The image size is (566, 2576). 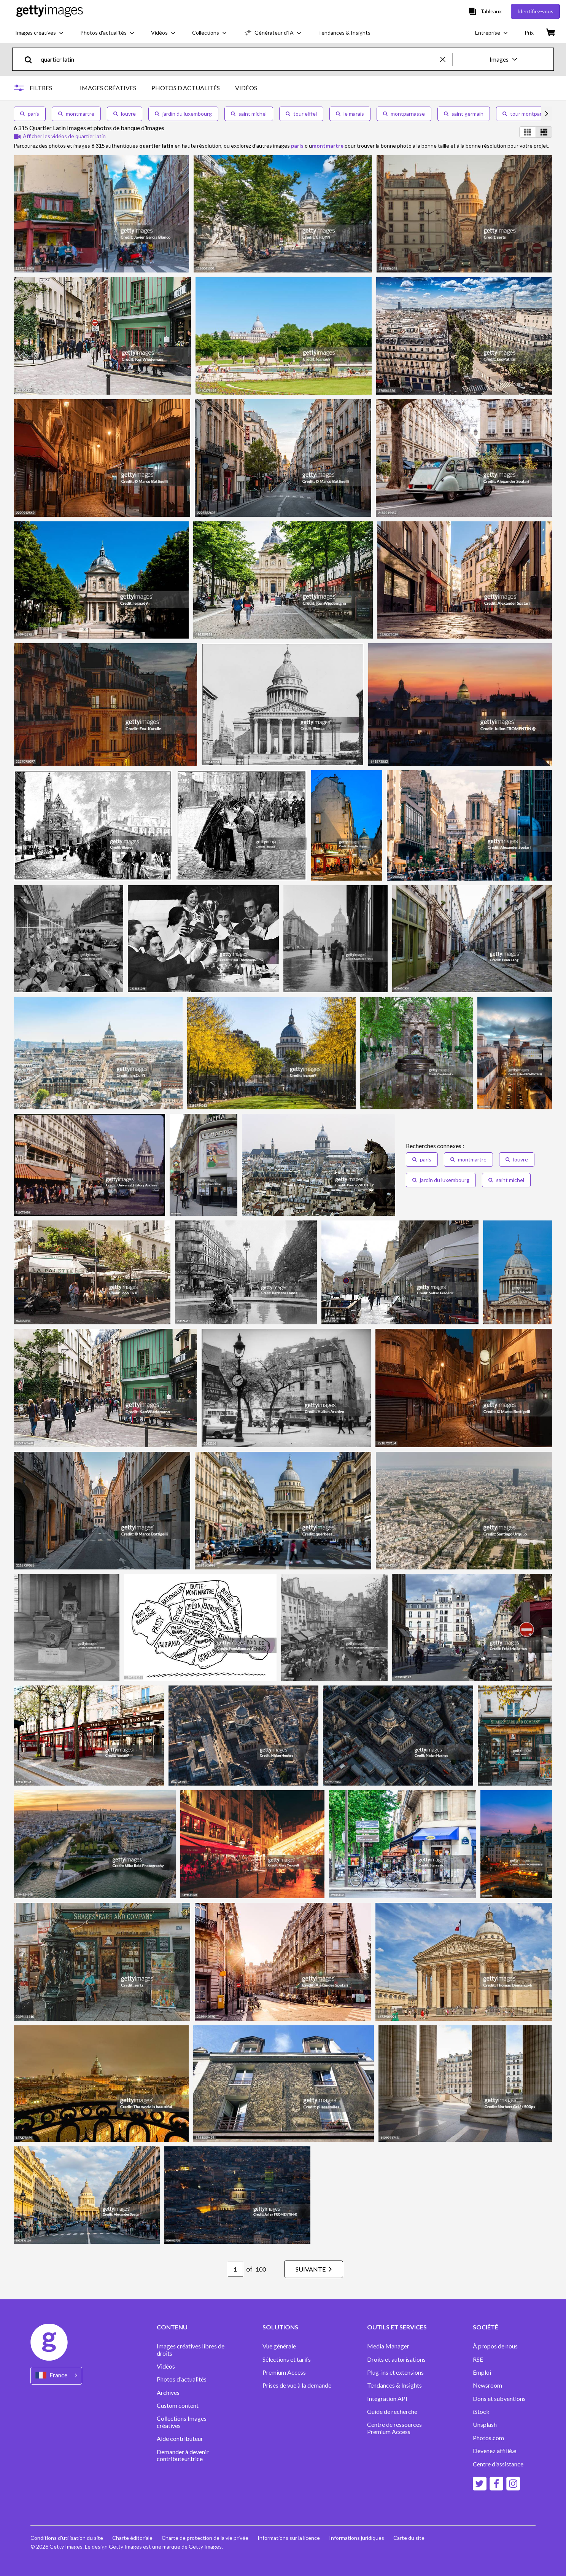 What do you see at coordinates (408, 2538) in the screenshot?
I see `Carte du site` at bounding box center [408, 2538].